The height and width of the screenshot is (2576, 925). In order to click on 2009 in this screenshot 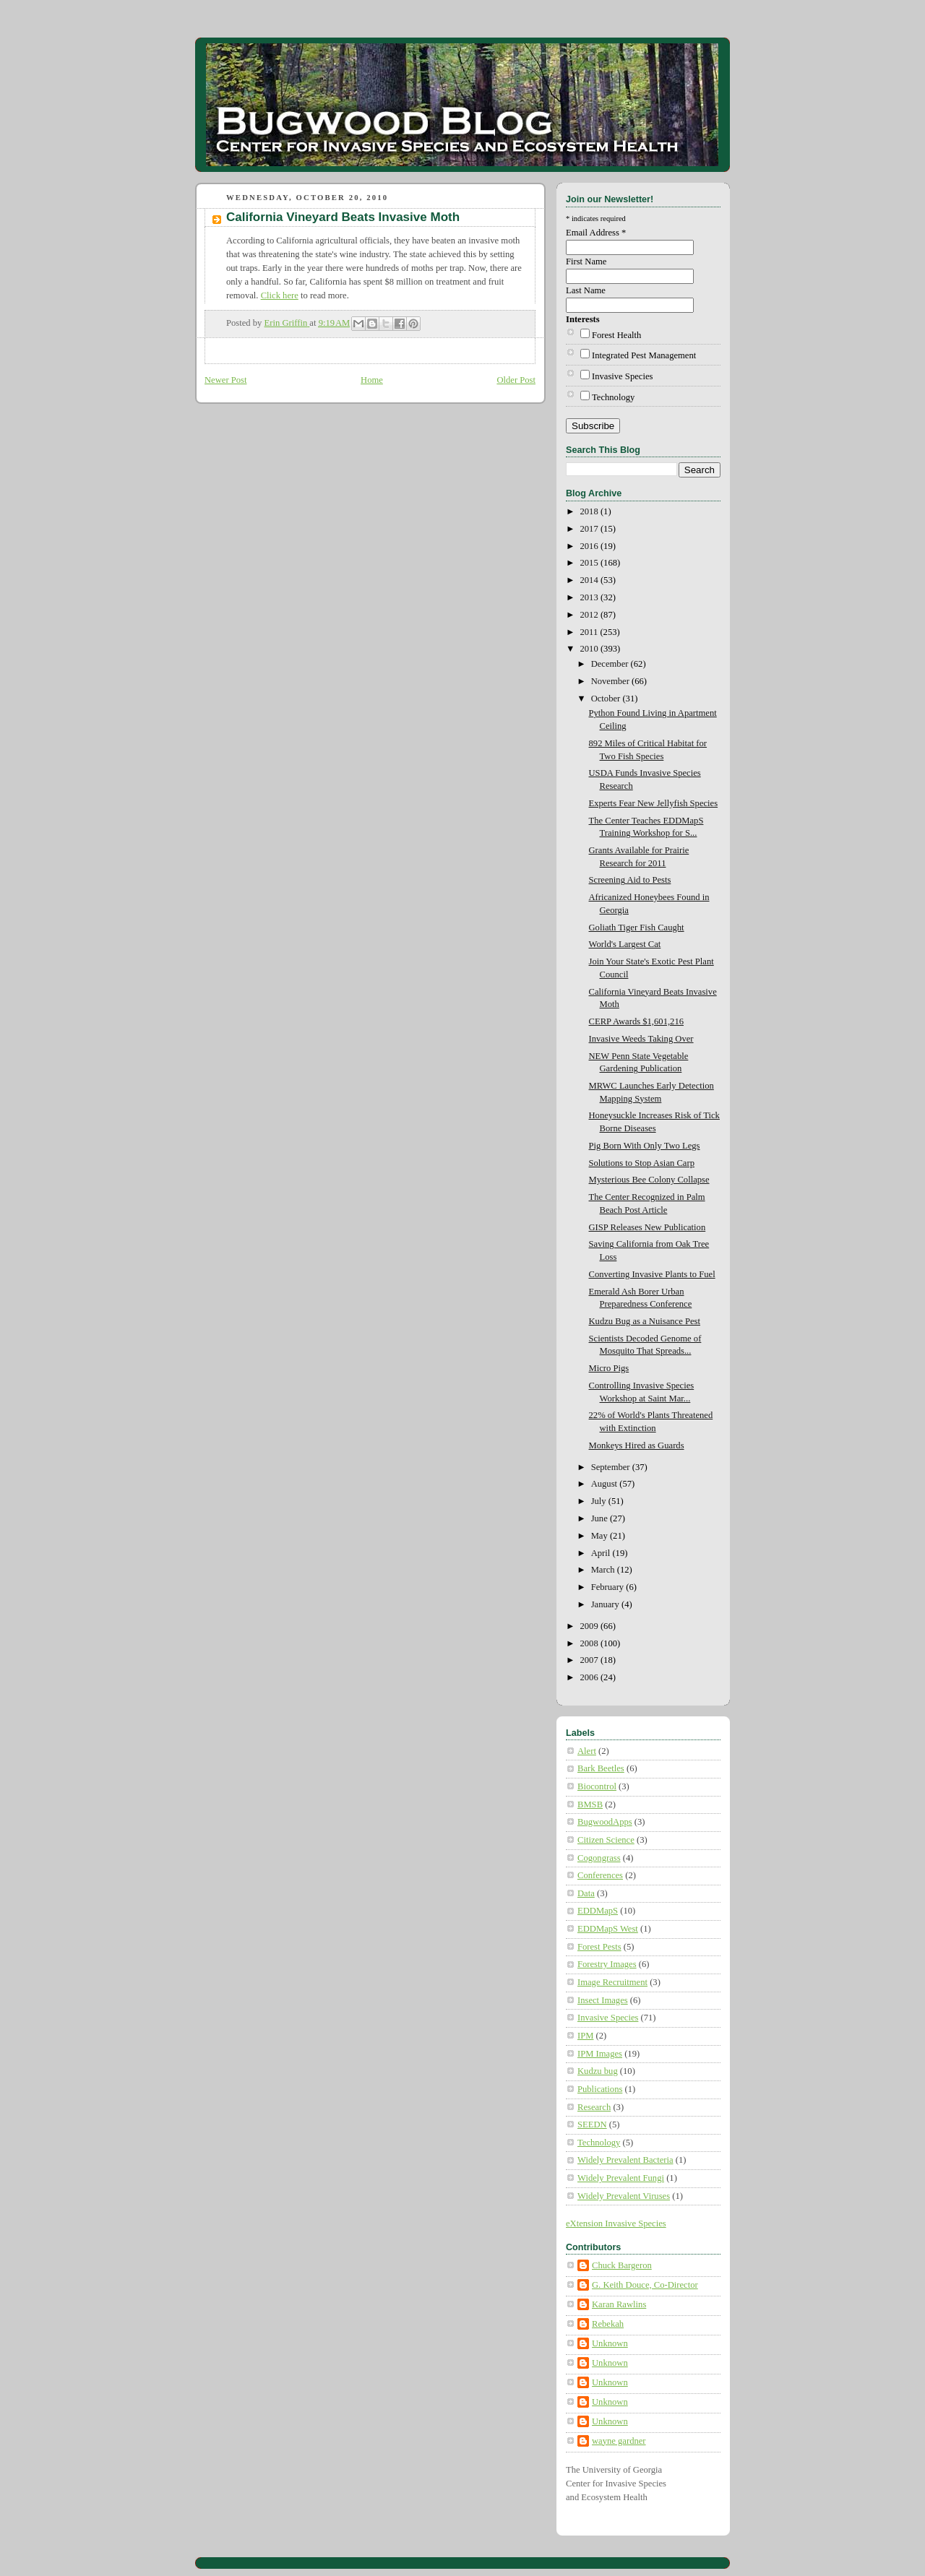, I will do `click(590, 1626)`.